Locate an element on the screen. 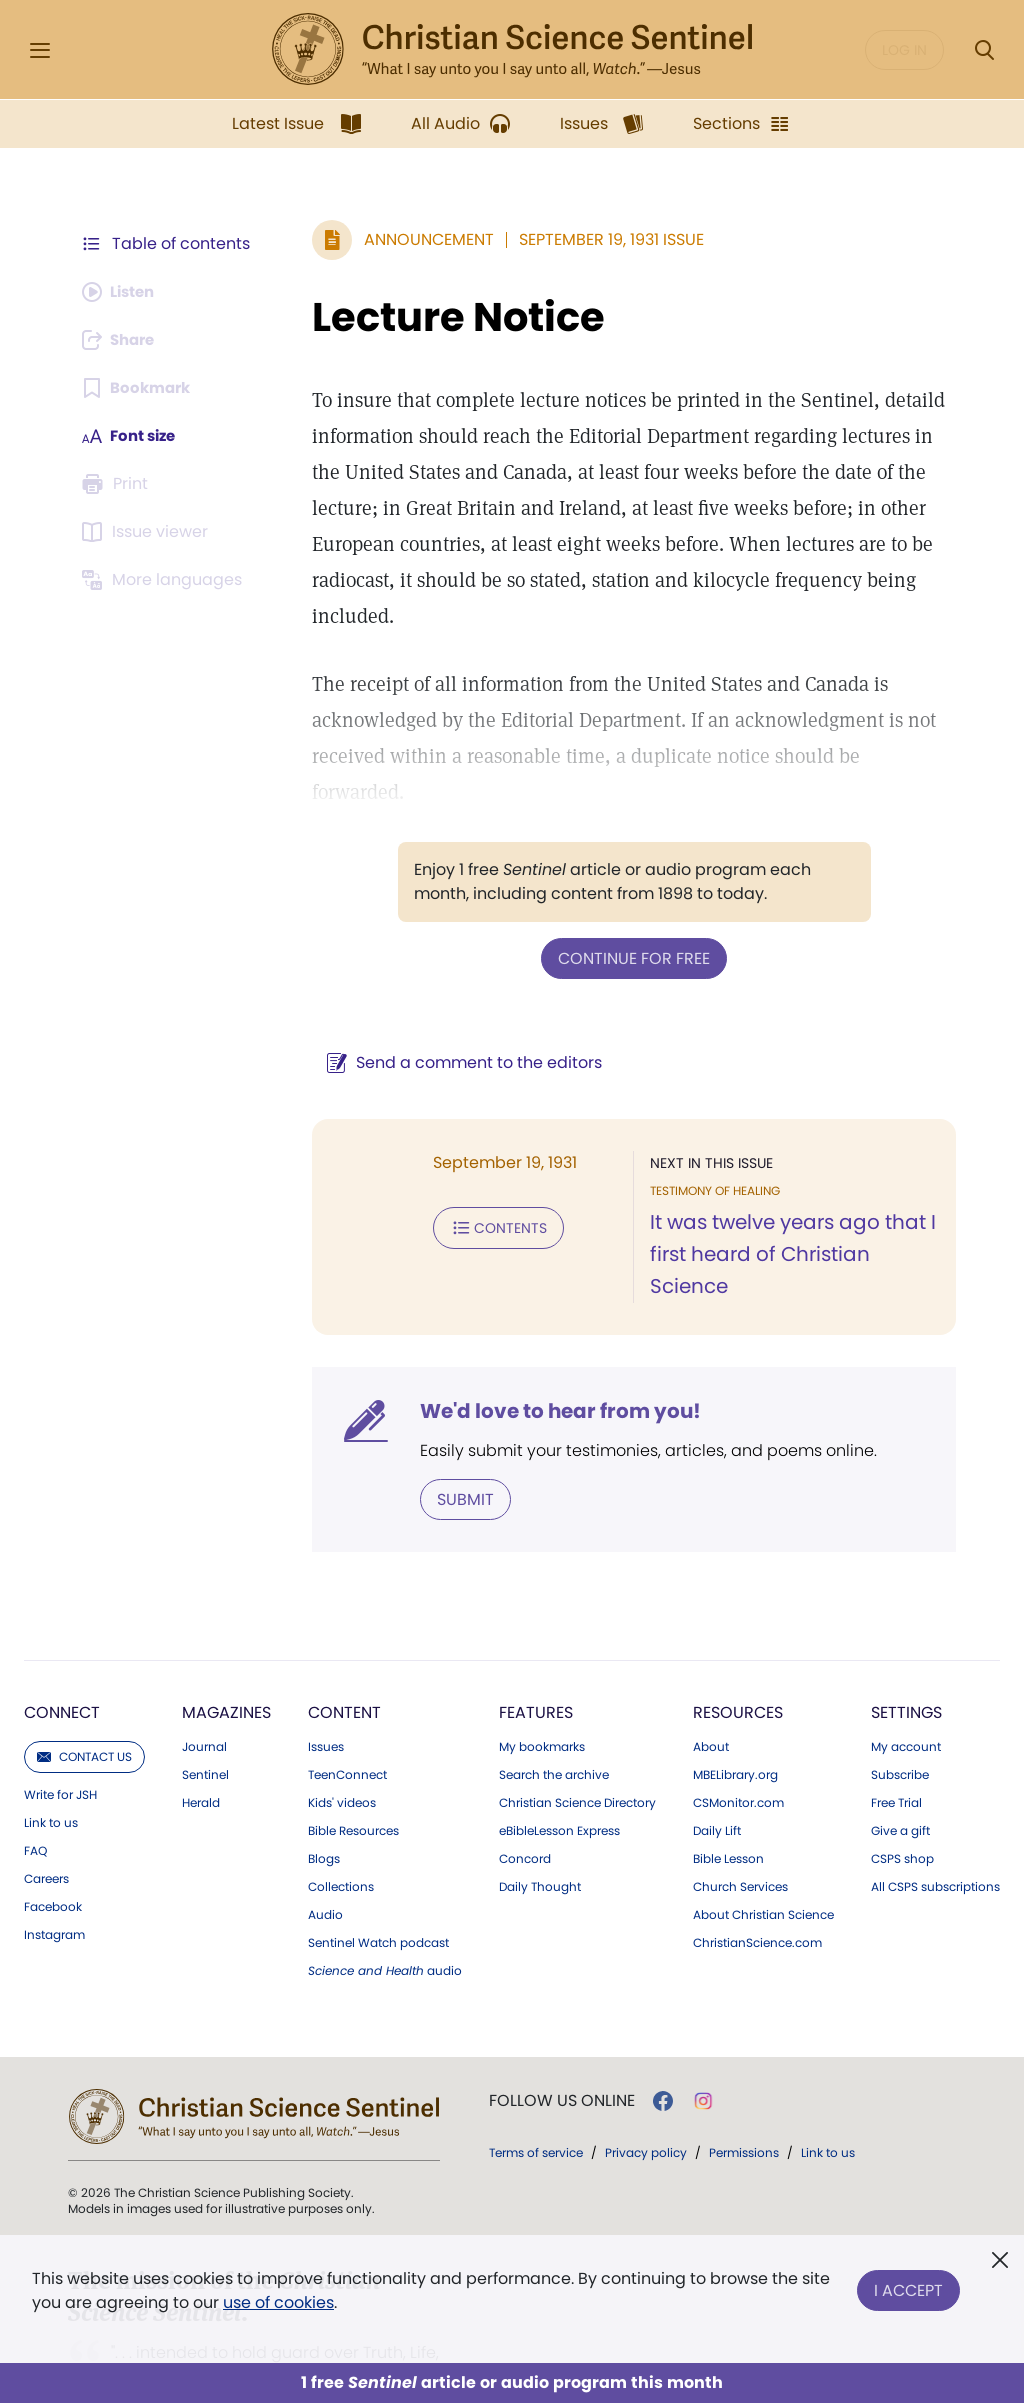 The image size is (1024, 2403). TeenConnect is located at coordinates (347, 1701).